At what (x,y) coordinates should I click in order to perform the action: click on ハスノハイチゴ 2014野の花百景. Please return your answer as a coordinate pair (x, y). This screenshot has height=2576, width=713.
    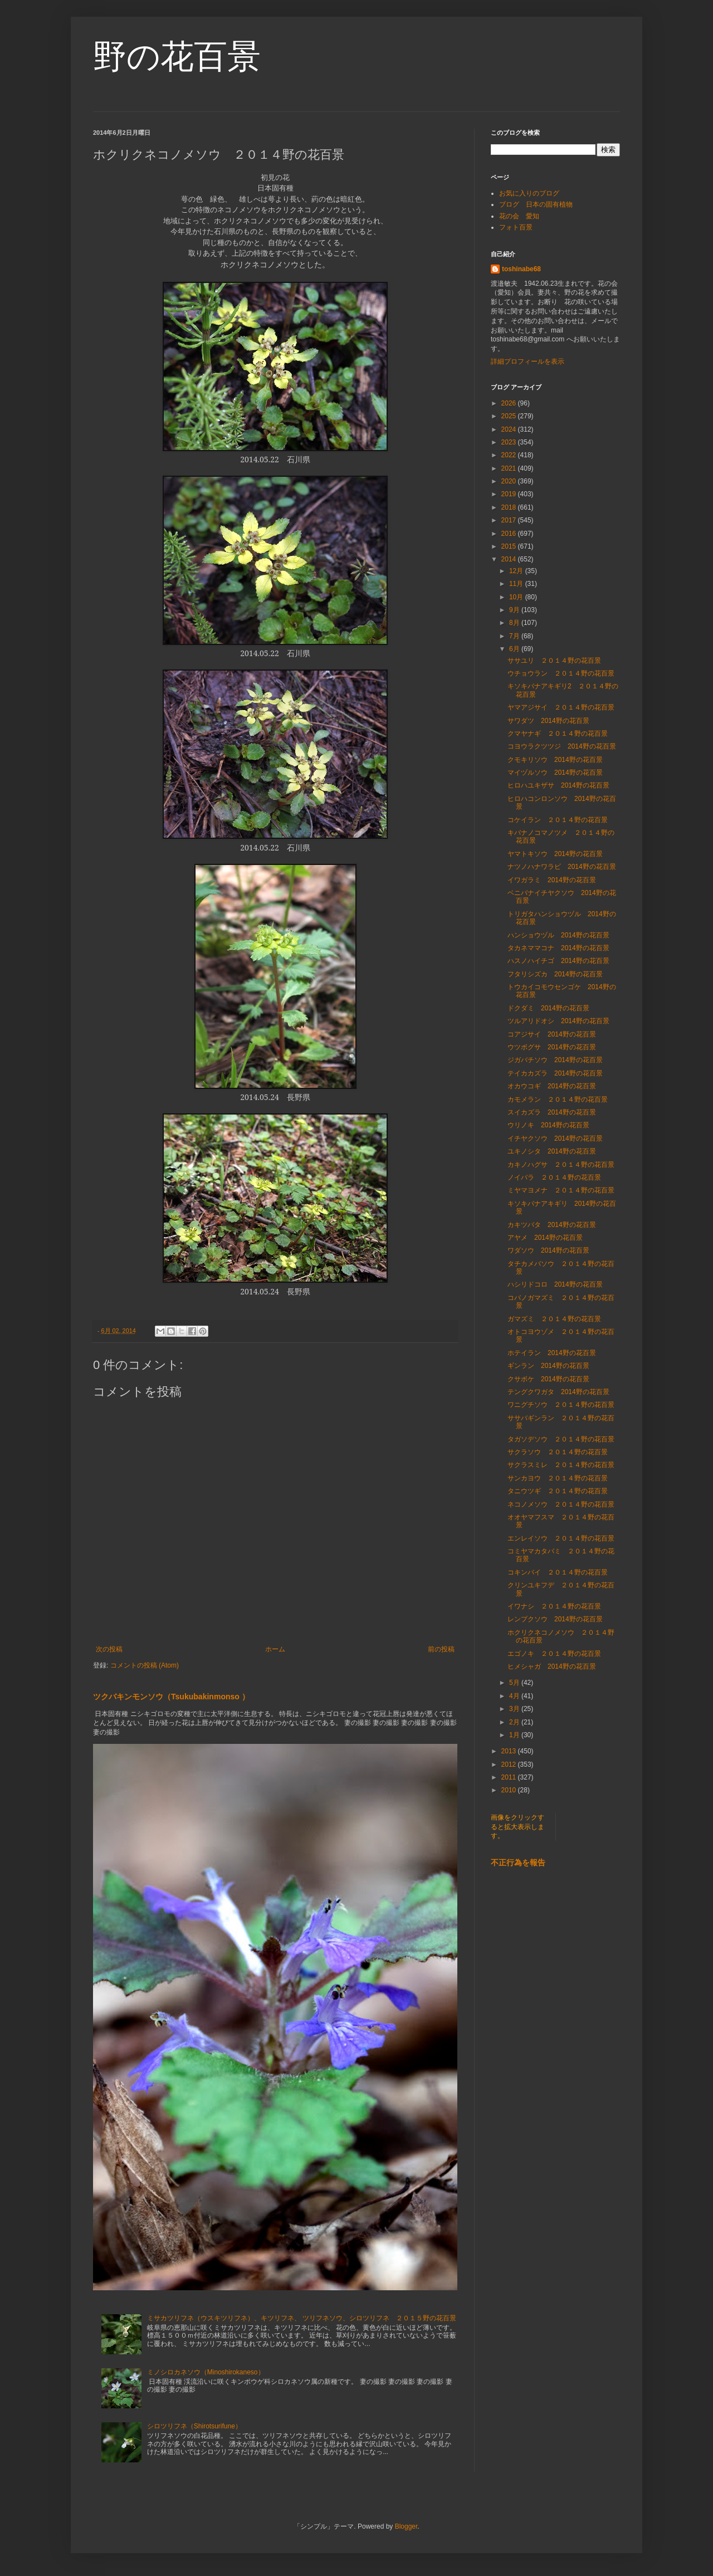
    Looking at the image, I should click on (558, 961).